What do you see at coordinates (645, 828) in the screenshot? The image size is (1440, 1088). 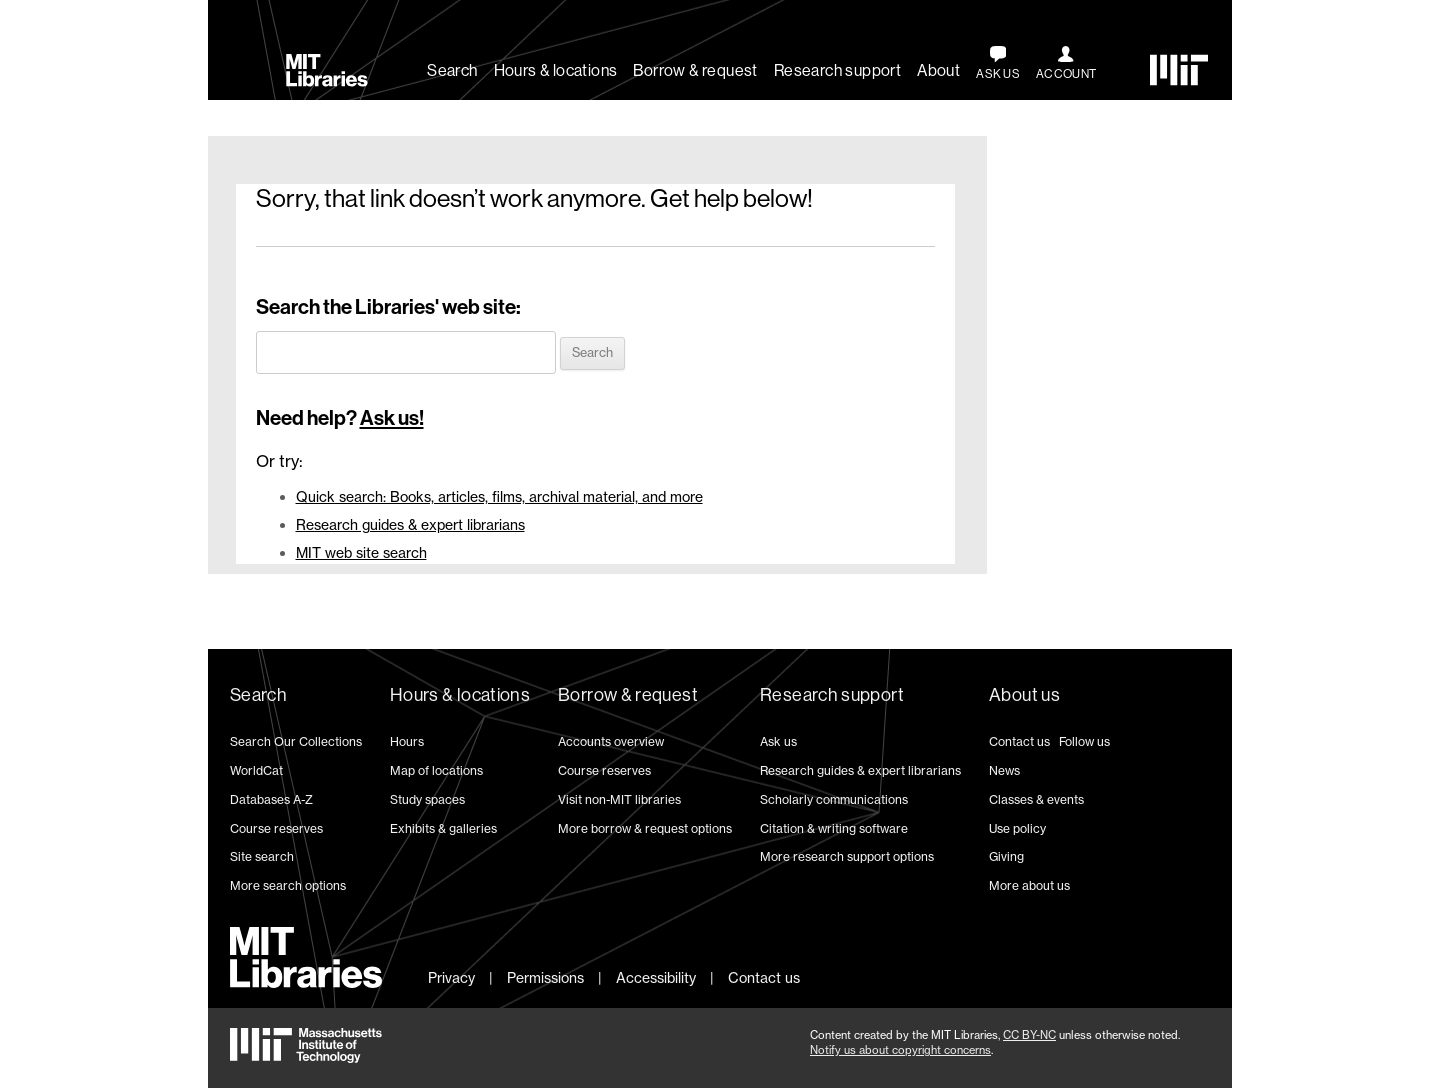 I see `More borrow & request options` at bounding box center [645, 828].